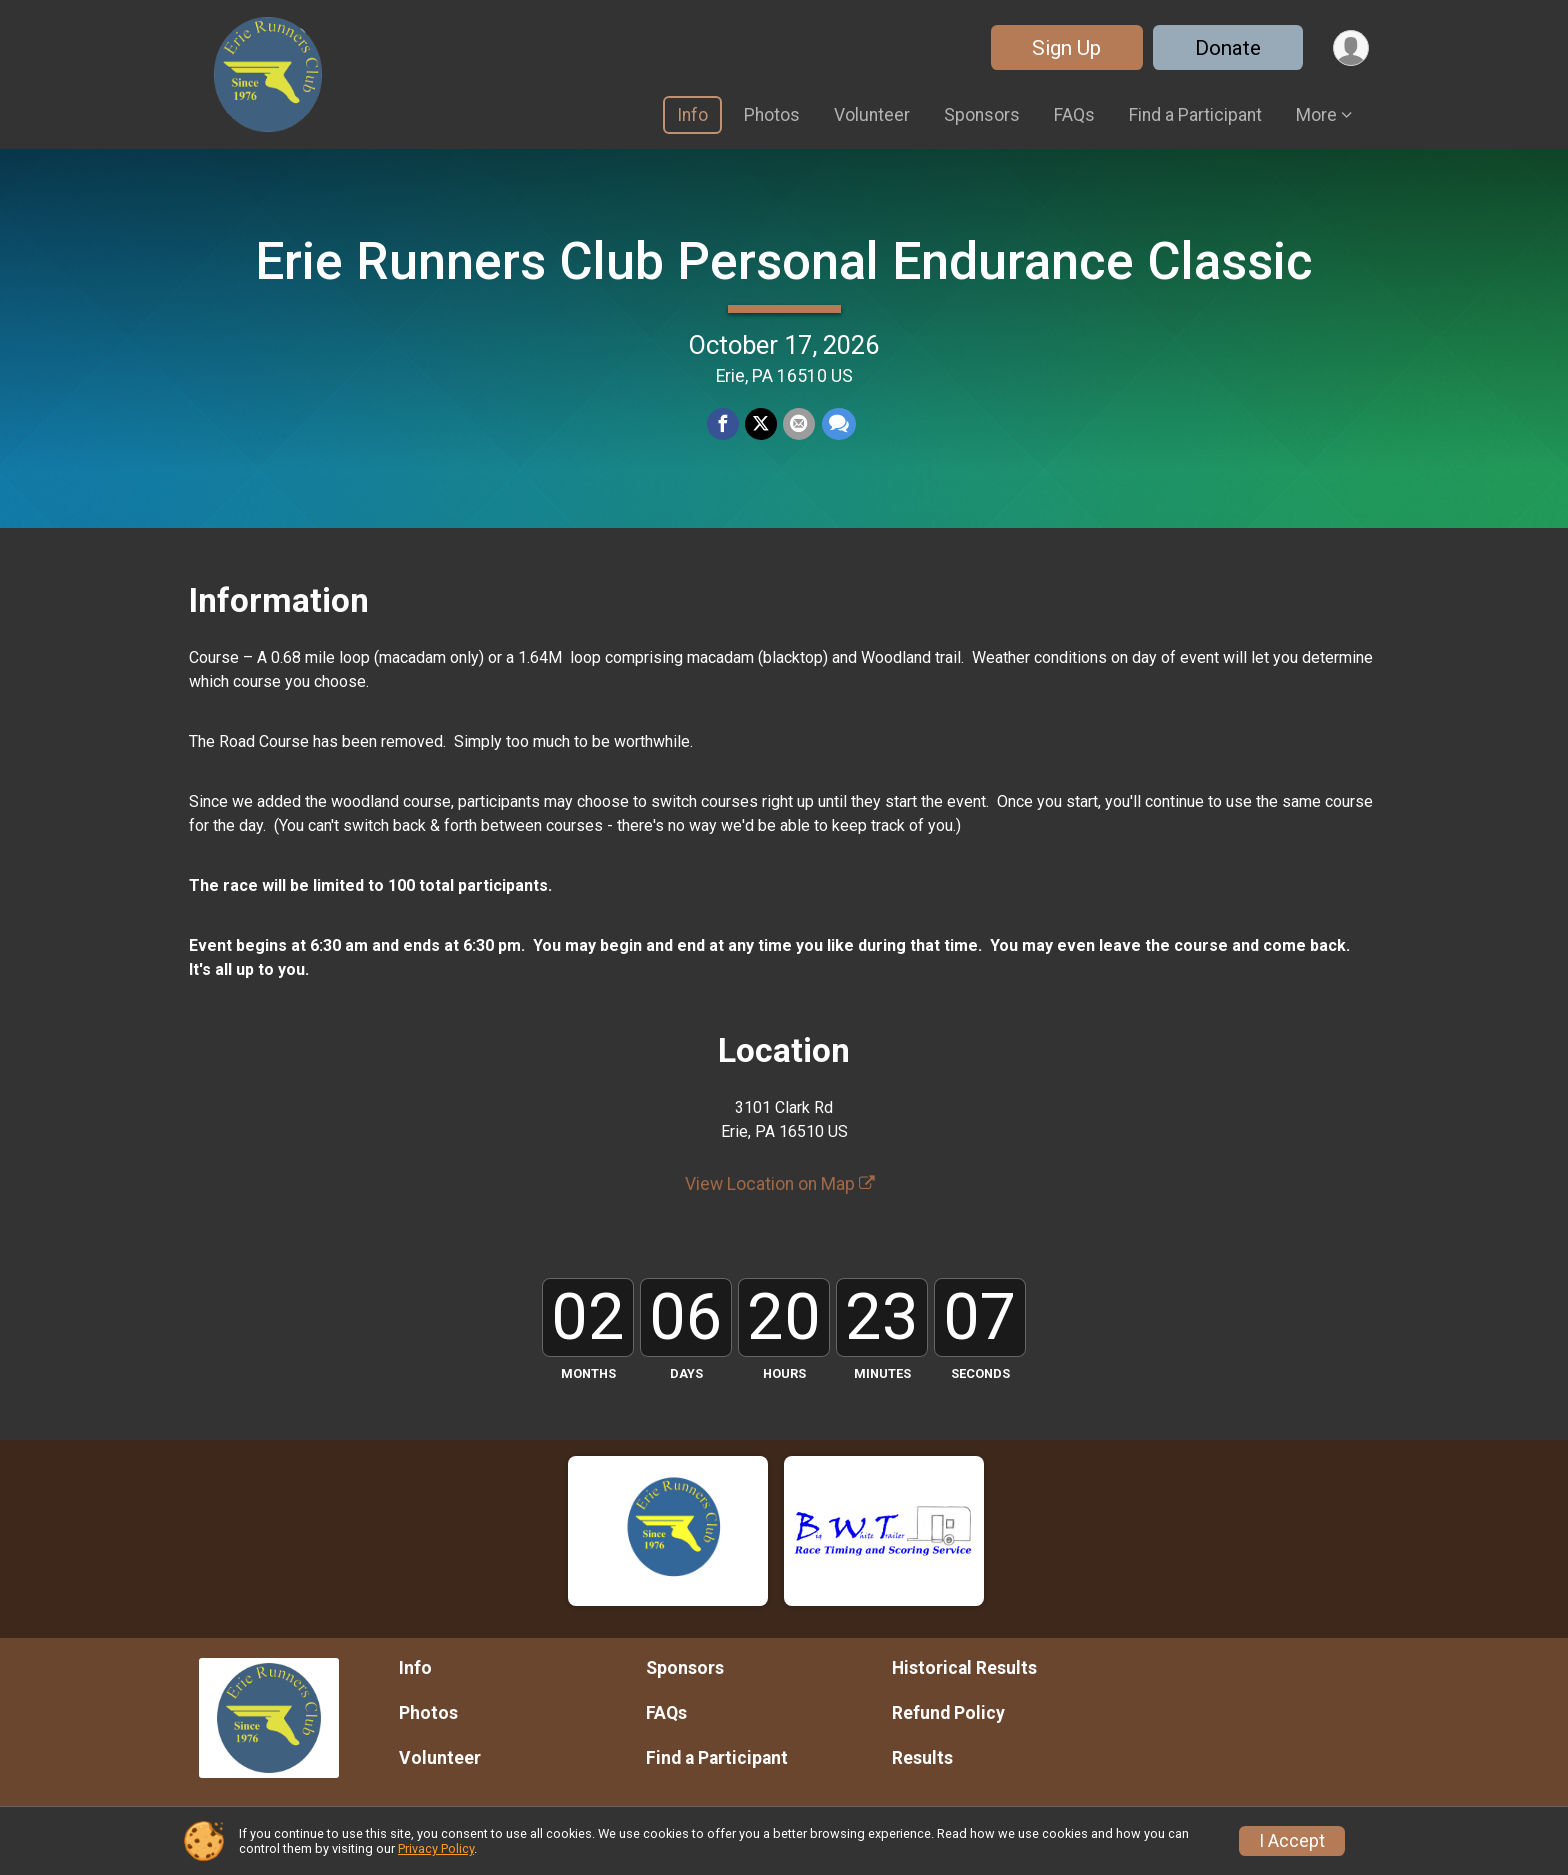 The image size is (1568, 1875). I want to click on Find a Participant, so click(1195, 115).